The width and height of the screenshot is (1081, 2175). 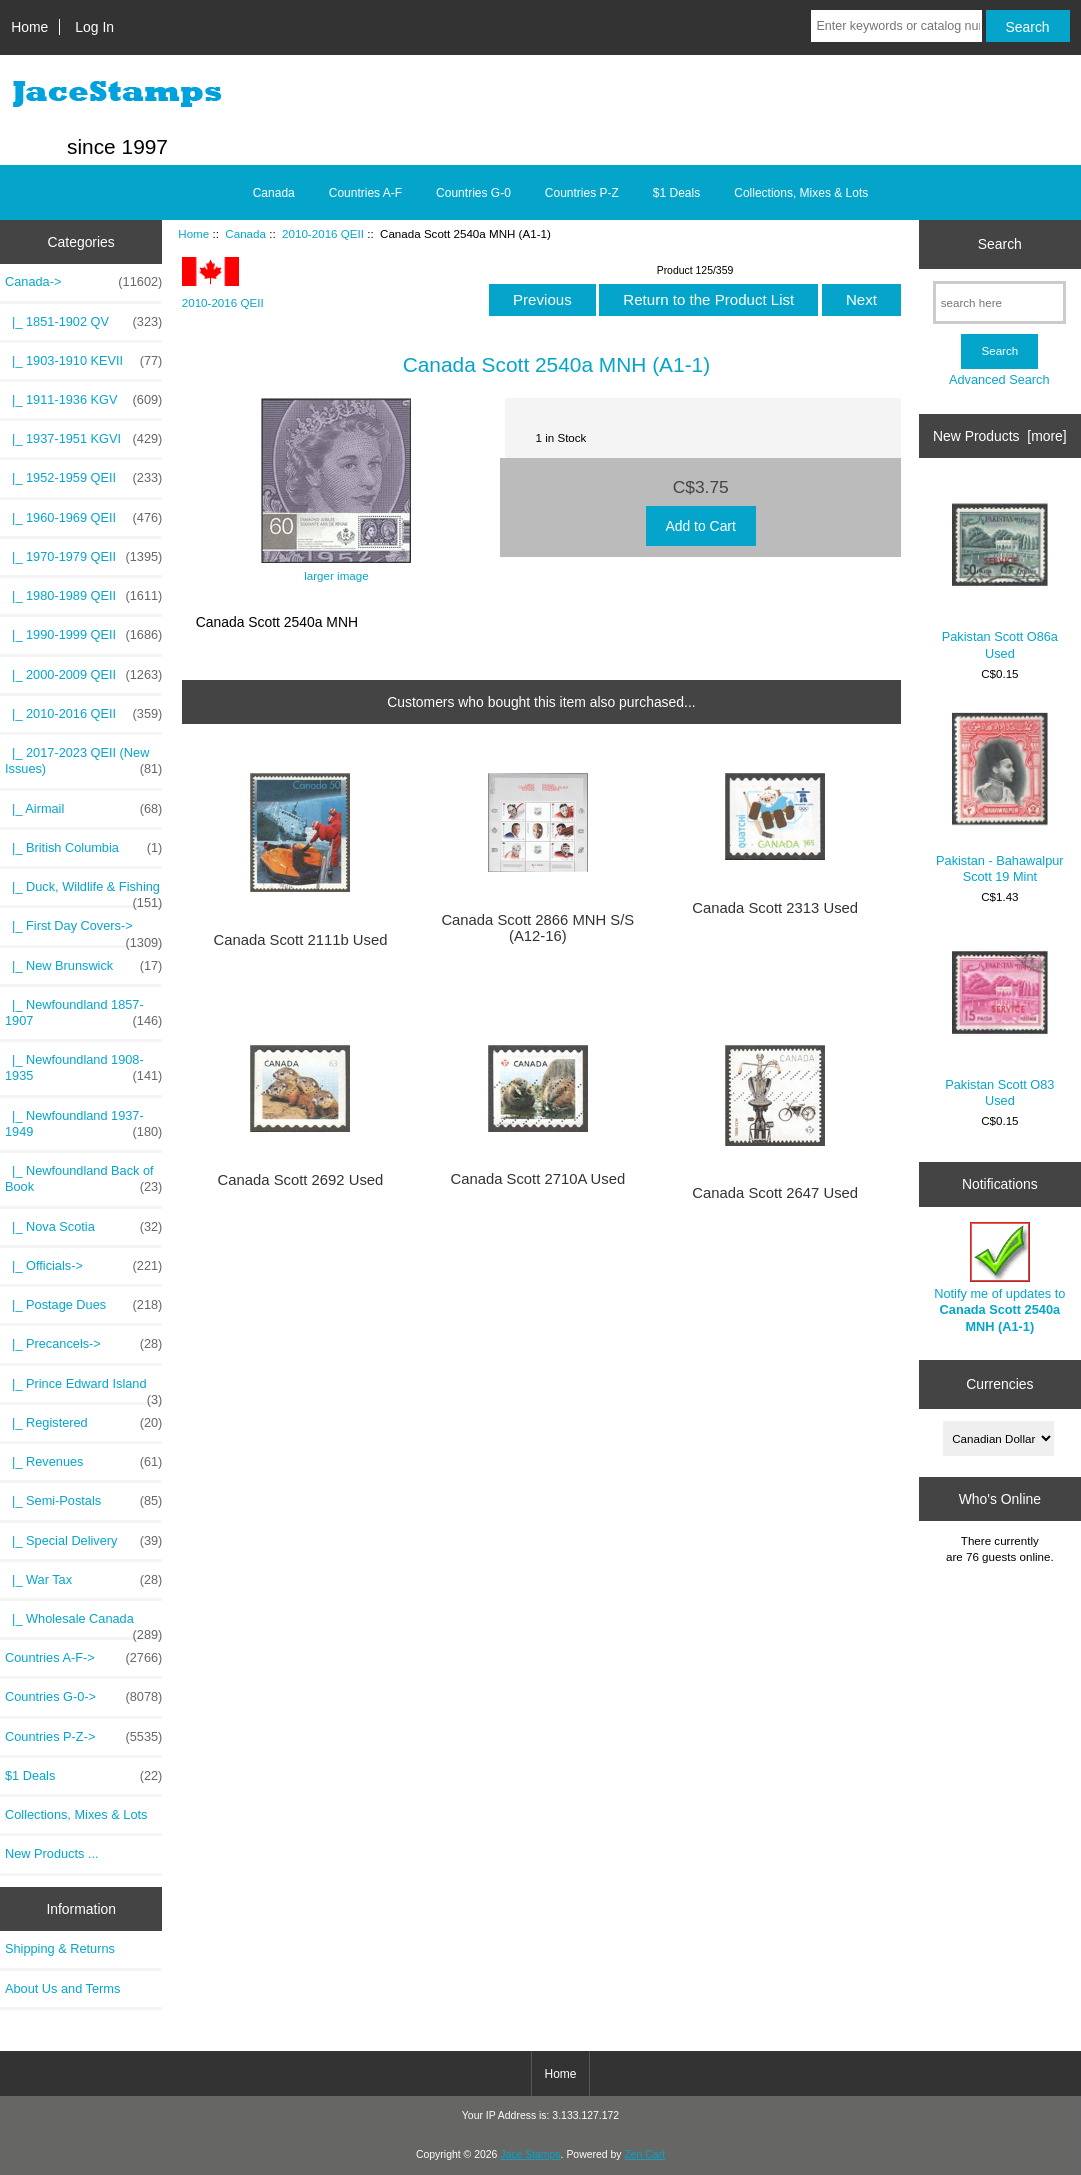 I want to click on Log In, so click(x=94, y=27).